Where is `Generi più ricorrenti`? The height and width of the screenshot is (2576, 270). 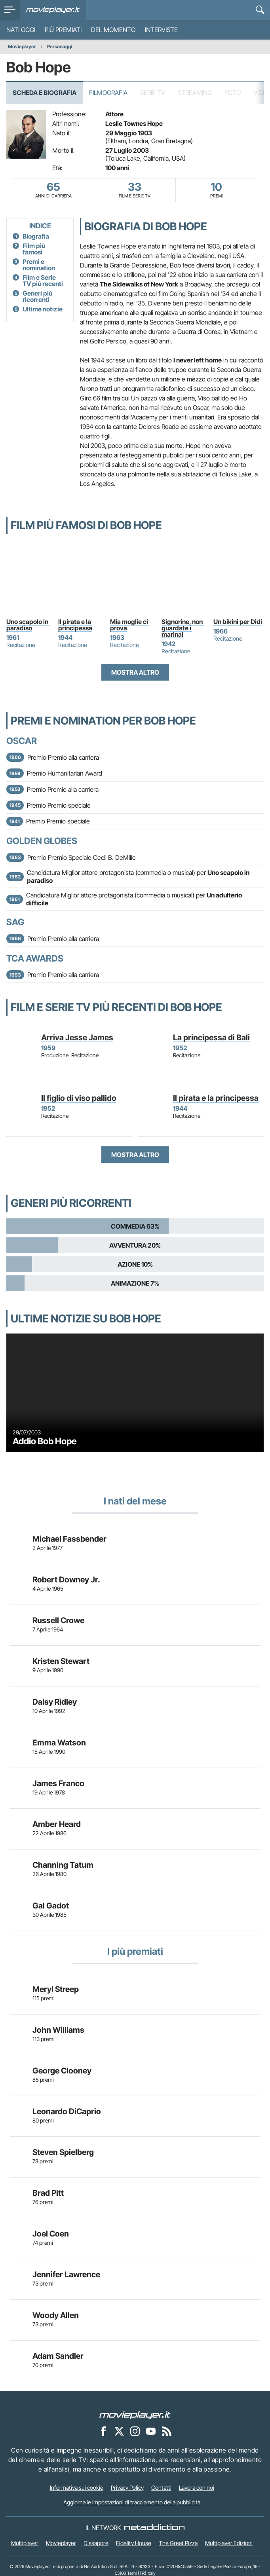
Generi più ricorrenti is located at coordinates (37, 296).